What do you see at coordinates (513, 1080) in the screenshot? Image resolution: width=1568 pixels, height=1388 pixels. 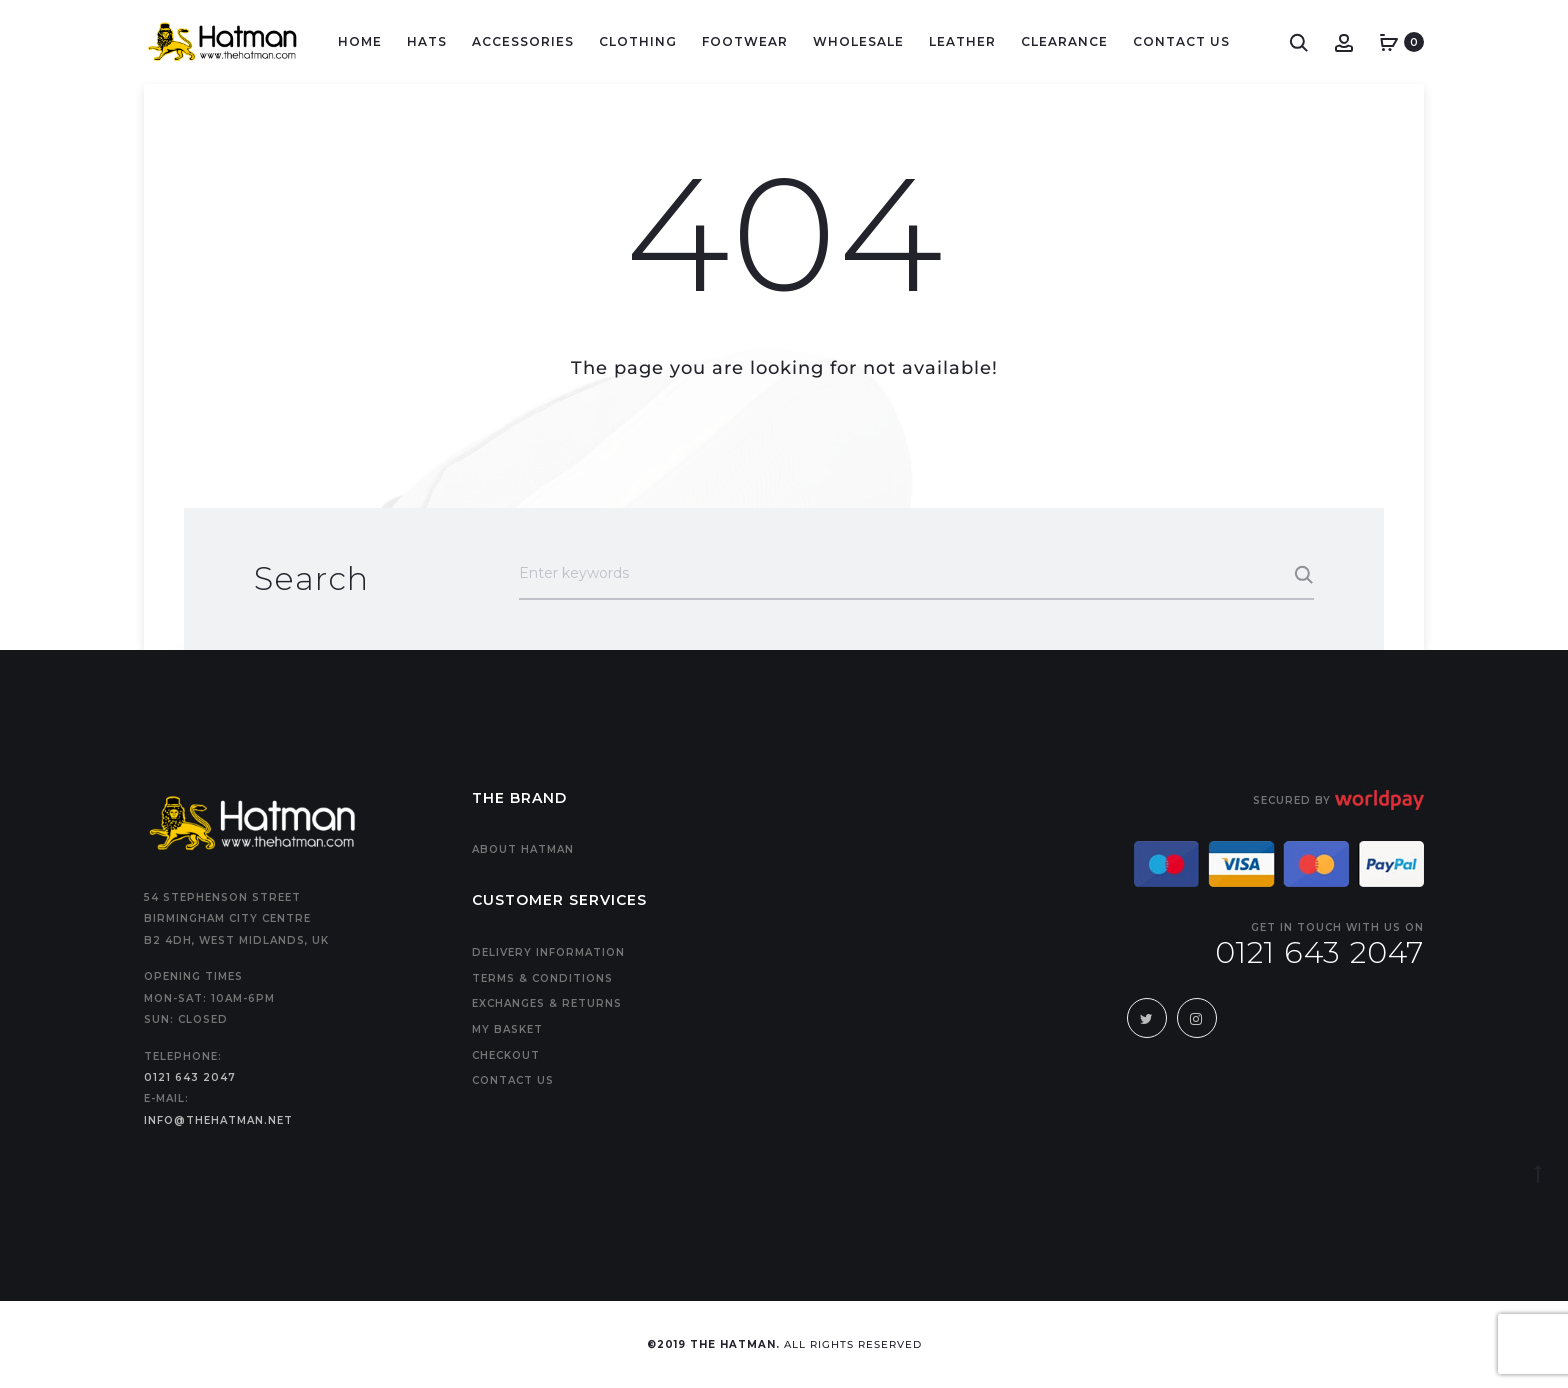 I see `Contact us` at bounding box center [513, 1080].